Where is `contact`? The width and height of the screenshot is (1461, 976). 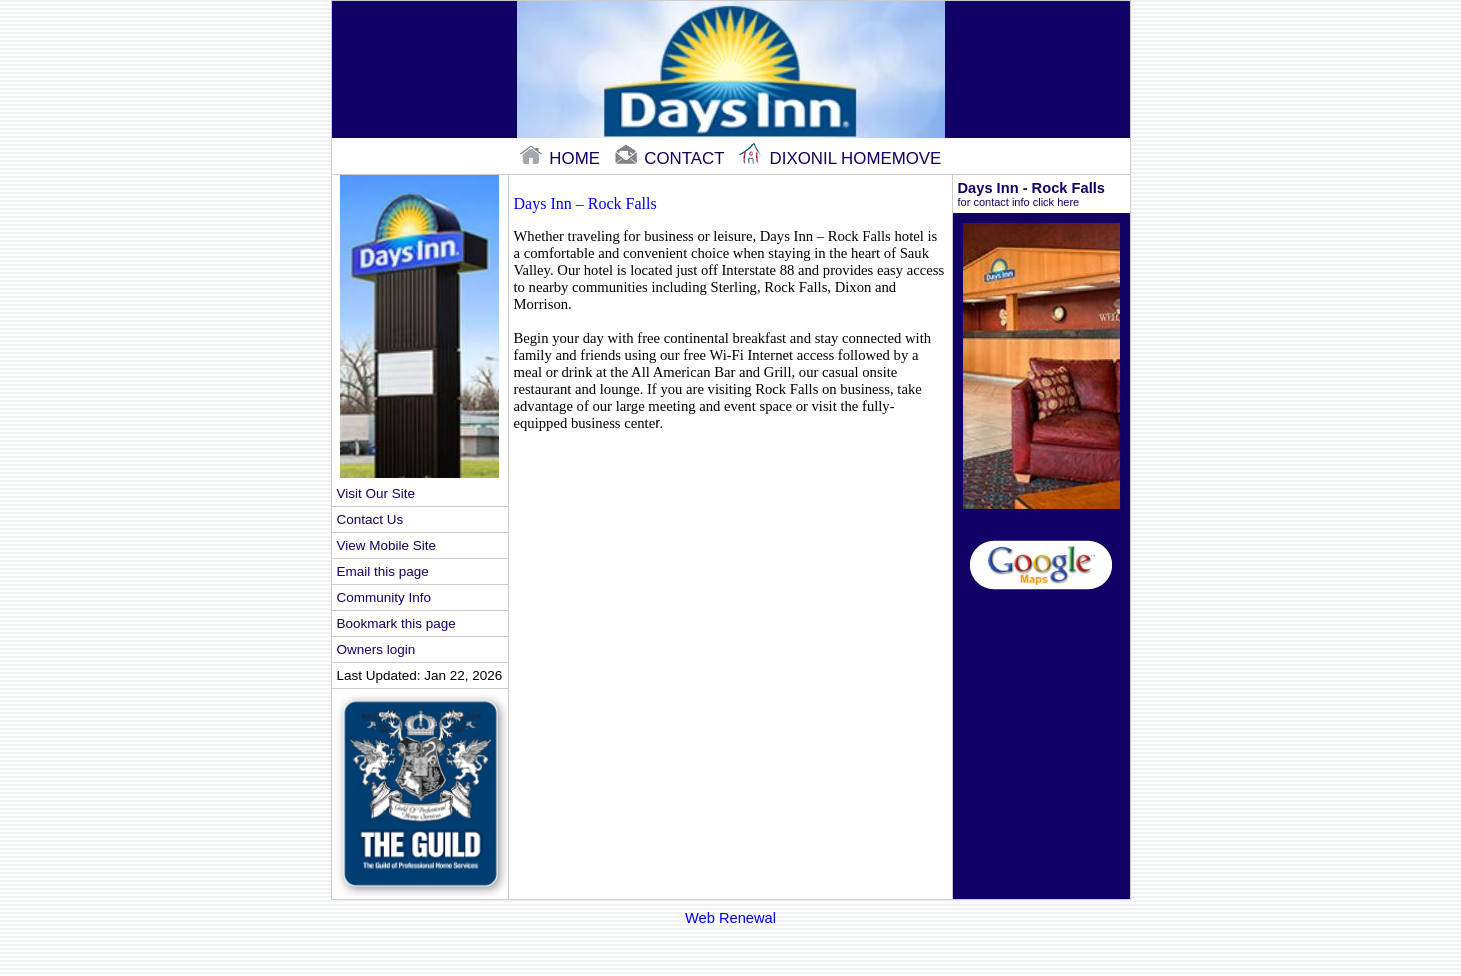 contact is located at coordinates (672, 158).